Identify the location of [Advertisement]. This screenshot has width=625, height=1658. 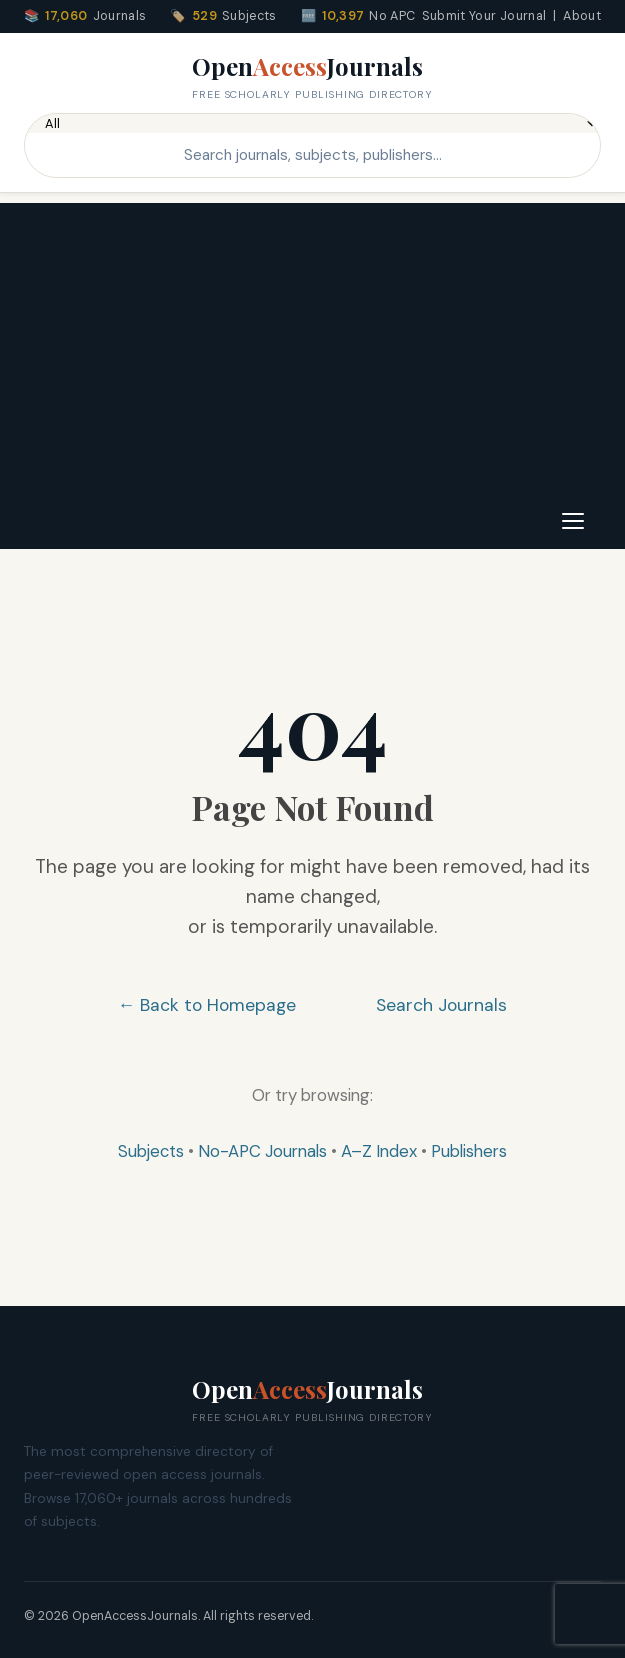
(312, 343).